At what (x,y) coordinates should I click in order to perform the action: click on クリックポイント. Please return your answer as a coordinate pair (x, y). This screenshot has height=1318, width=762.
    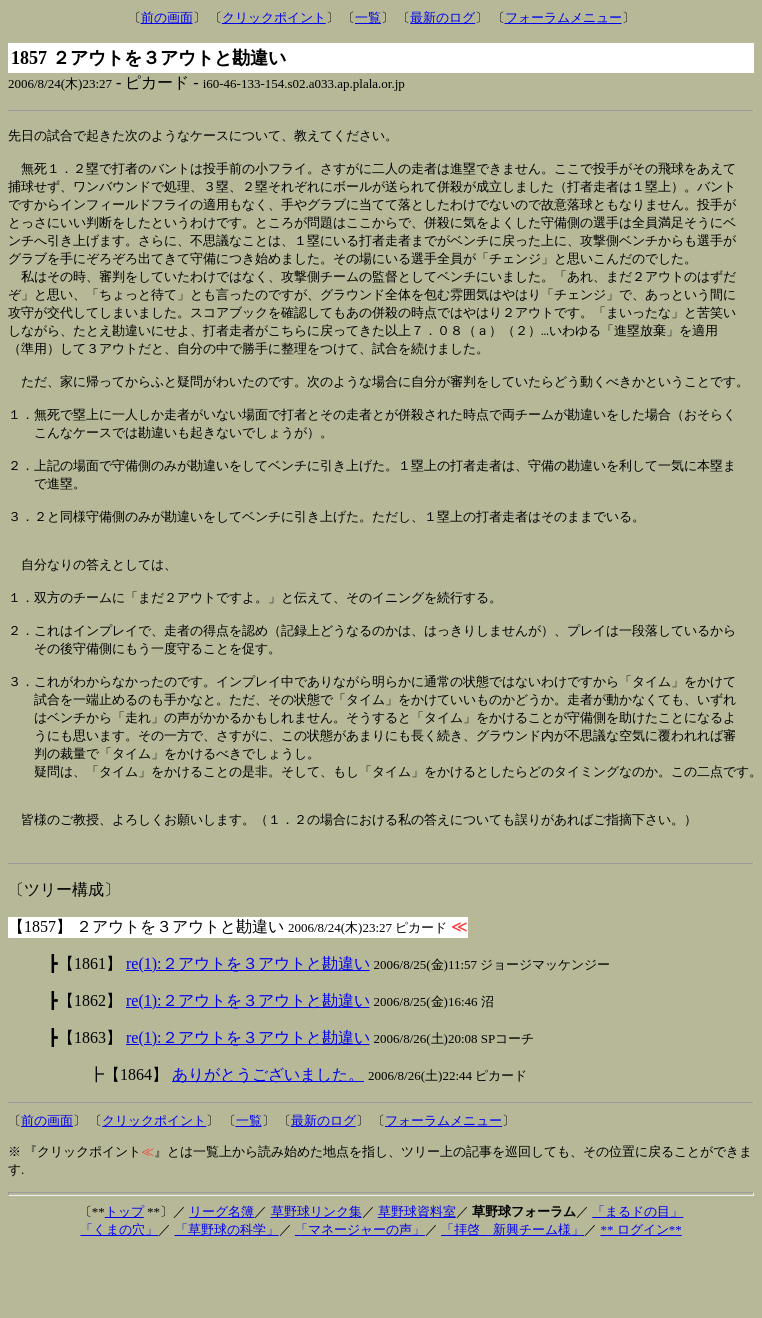
    Looking at the image, I should click on (274, 17).